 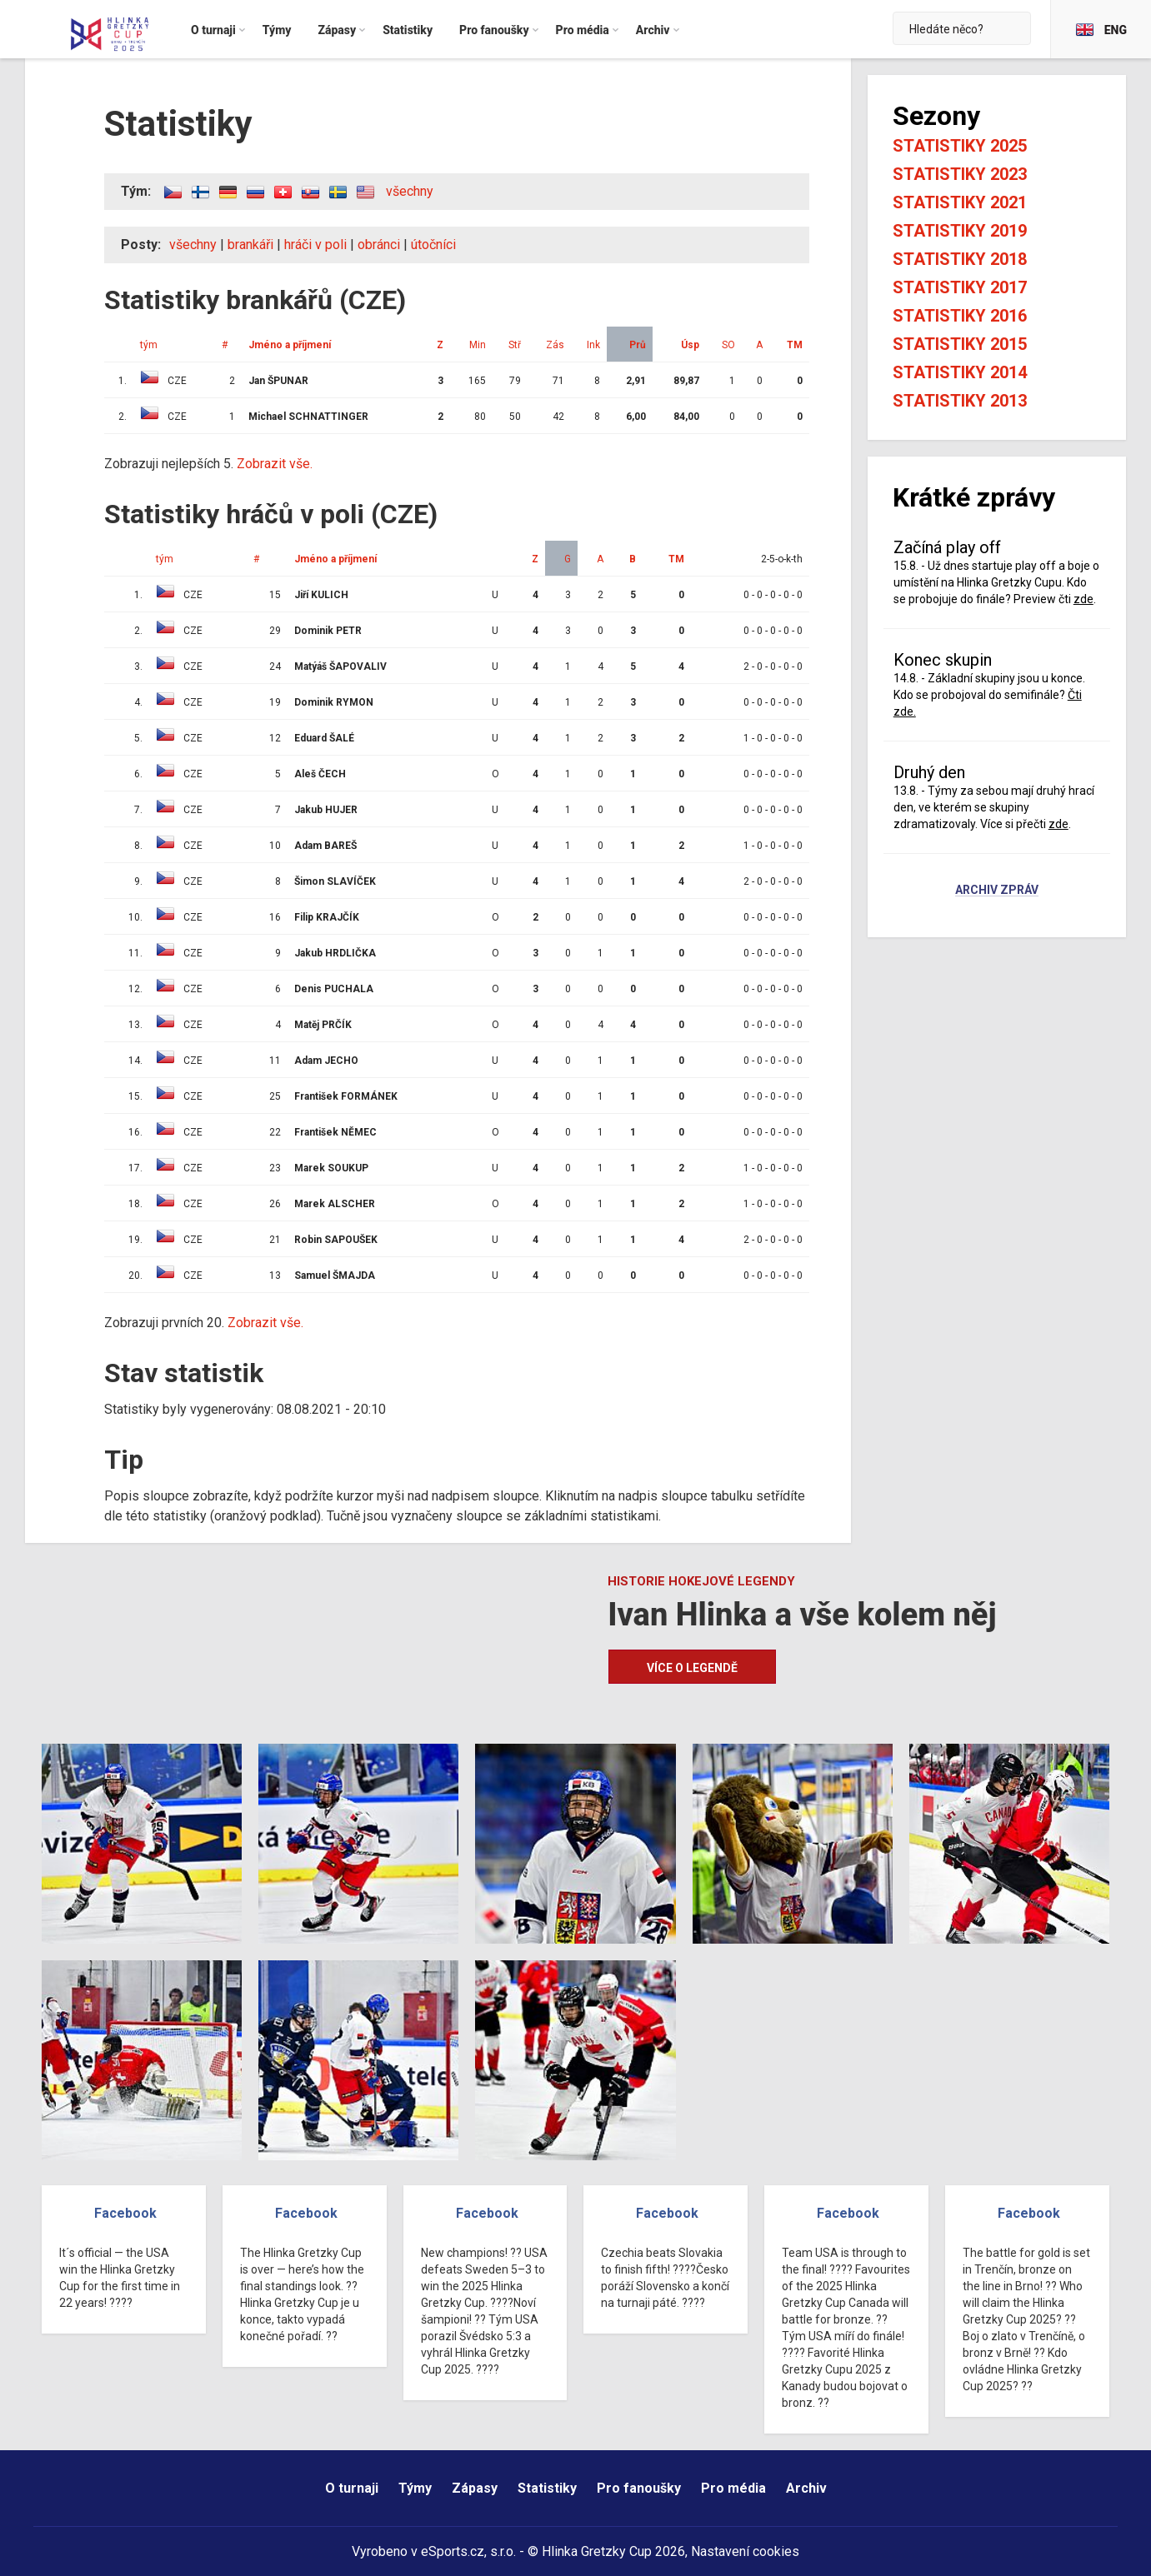 What do you see at coordinates (960, 202) in the screenshot?
I see `Statistiky 2021` at bounding box center [960, 202].